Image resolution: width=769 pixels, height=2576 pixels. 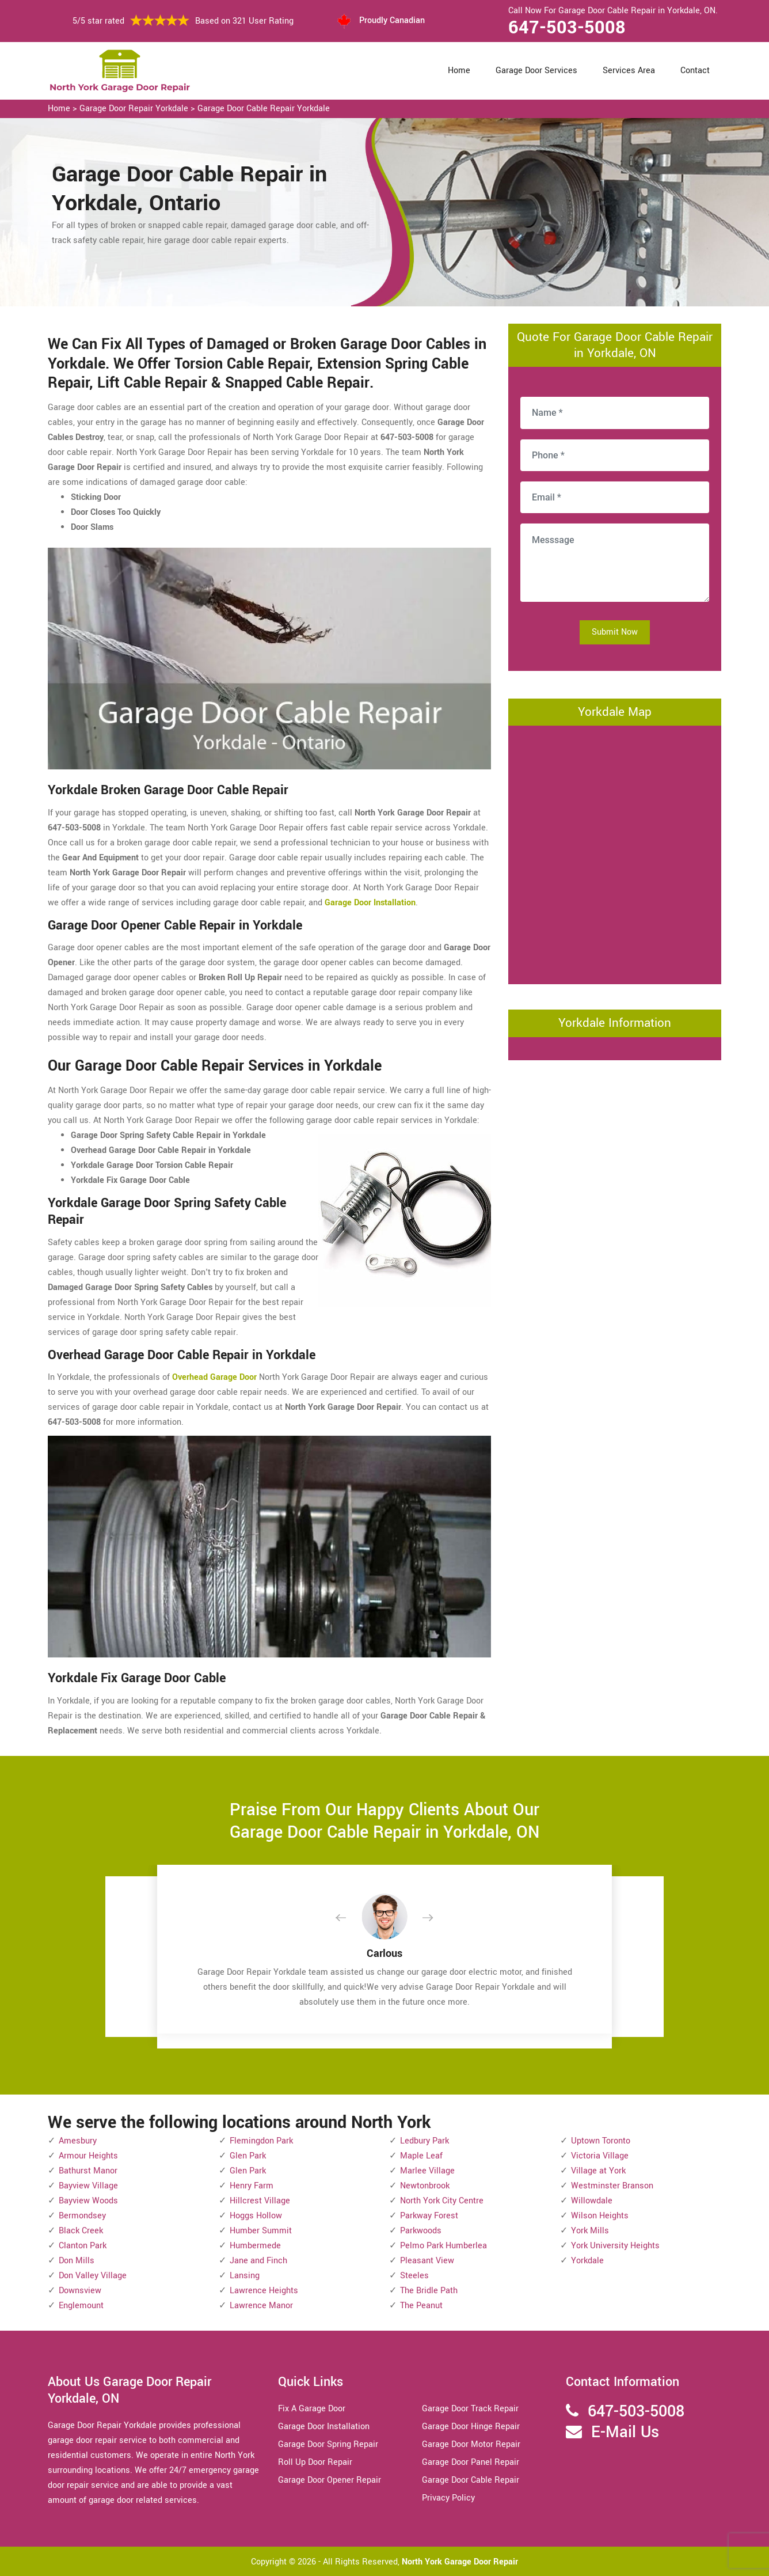 I want to click on Henry Farm, so click(x=251, y=2186).